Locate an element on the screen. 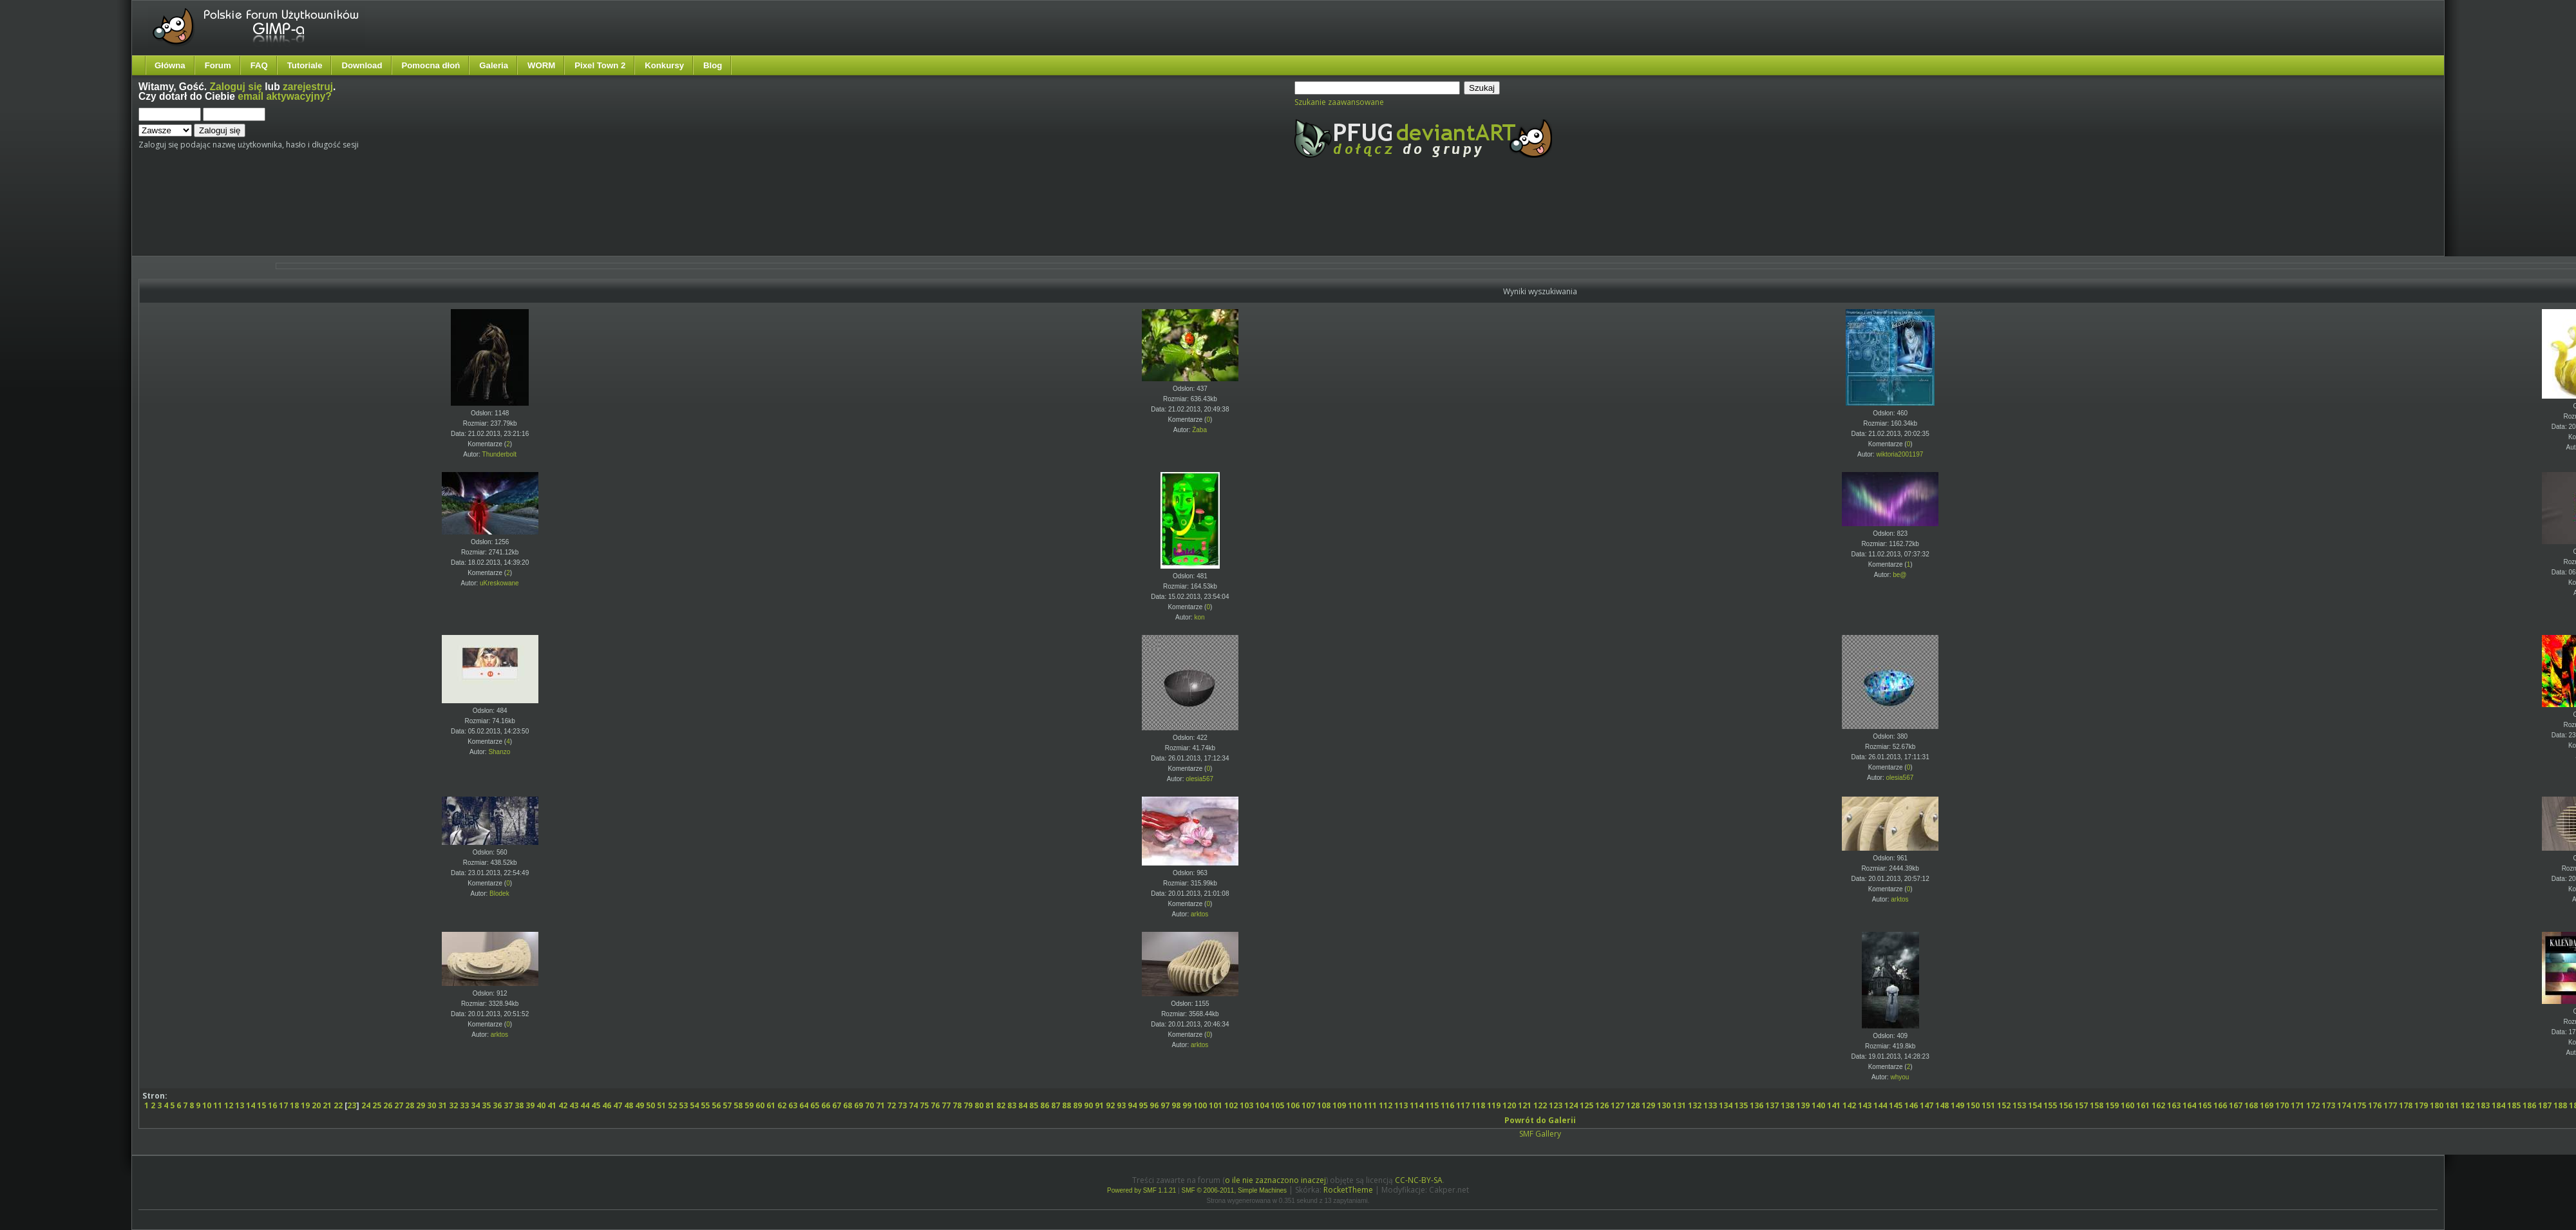 The image size is (2576, 1230). 179 is located at coordinates (2421, 1105).